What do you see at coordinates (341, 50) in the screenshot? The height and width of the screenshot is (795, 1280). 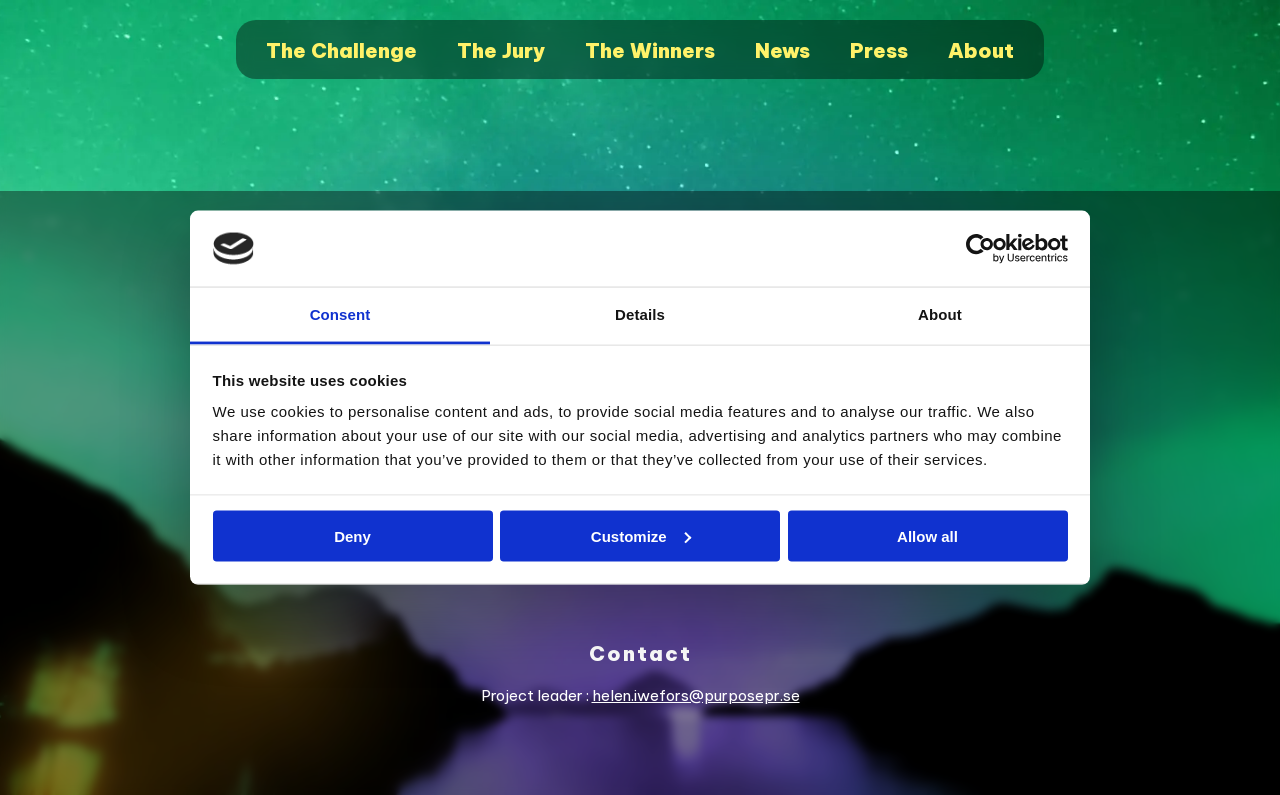 I see `The Challenge` at bounding box center [341, 50].